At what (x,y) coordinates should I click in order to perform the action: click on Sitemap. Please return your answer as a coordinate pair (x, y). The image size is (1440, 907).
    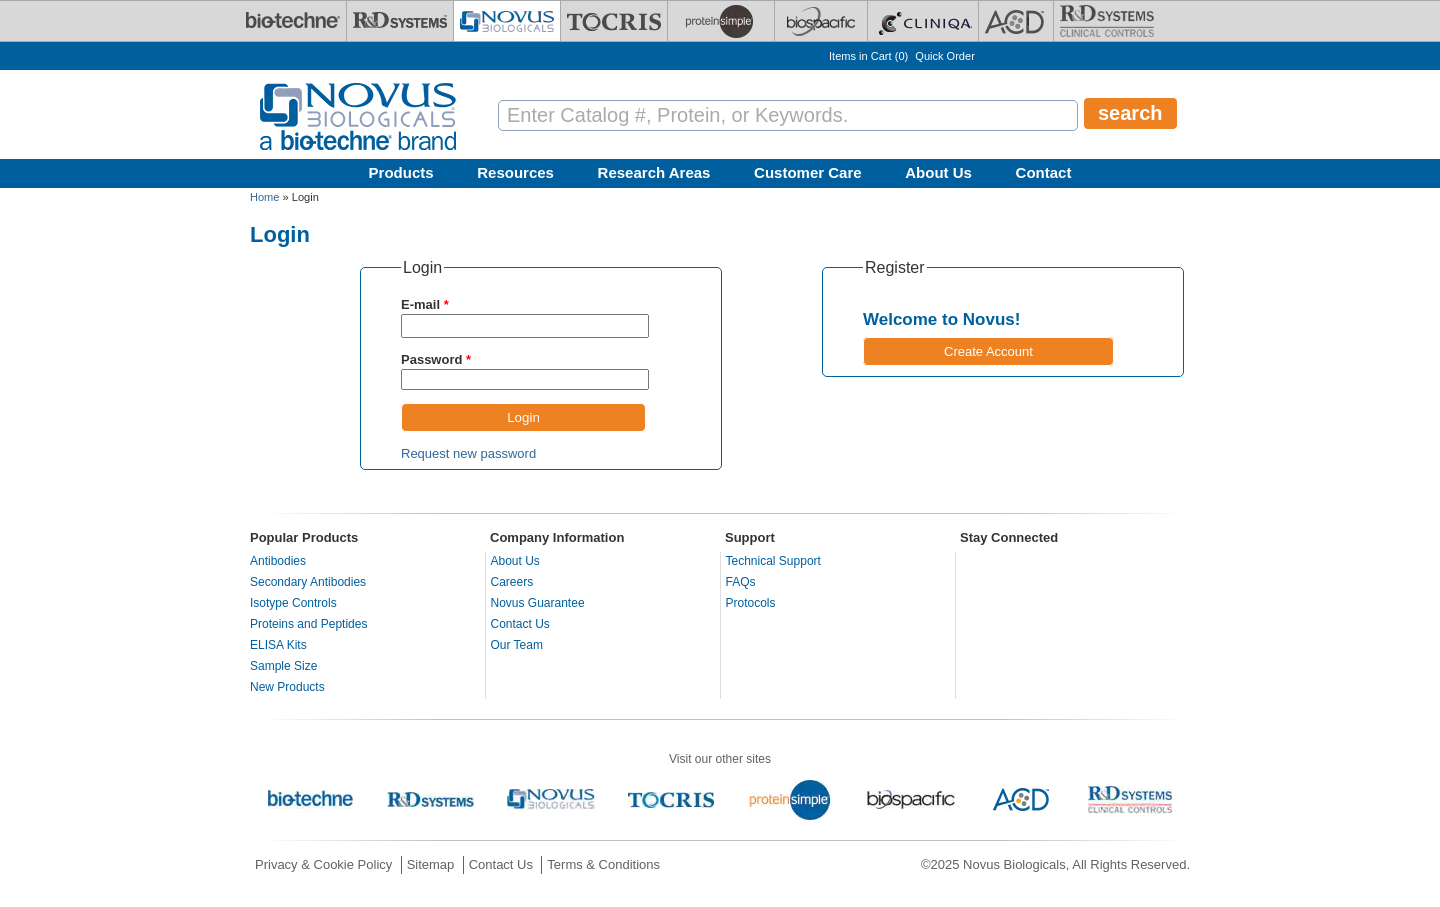
    Looking at the image, I should click on (431, 864).